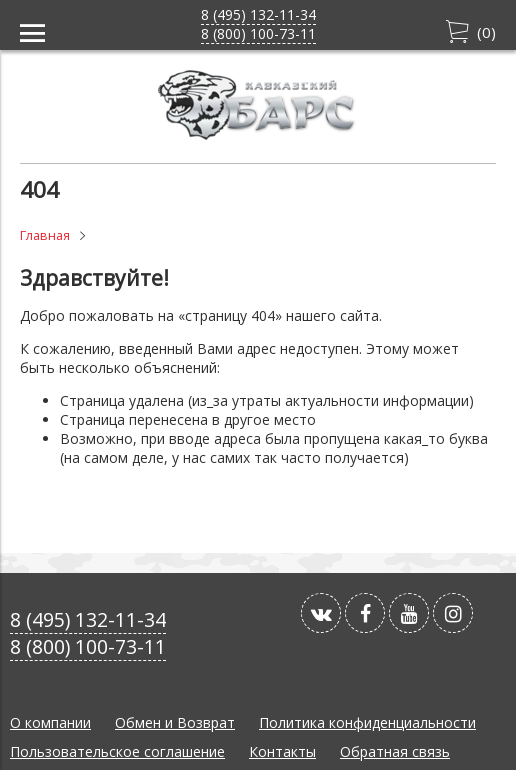 This screenshot has width=516, height=770. I want to click on 8 (495) 132-11-34, so click(258, 14).